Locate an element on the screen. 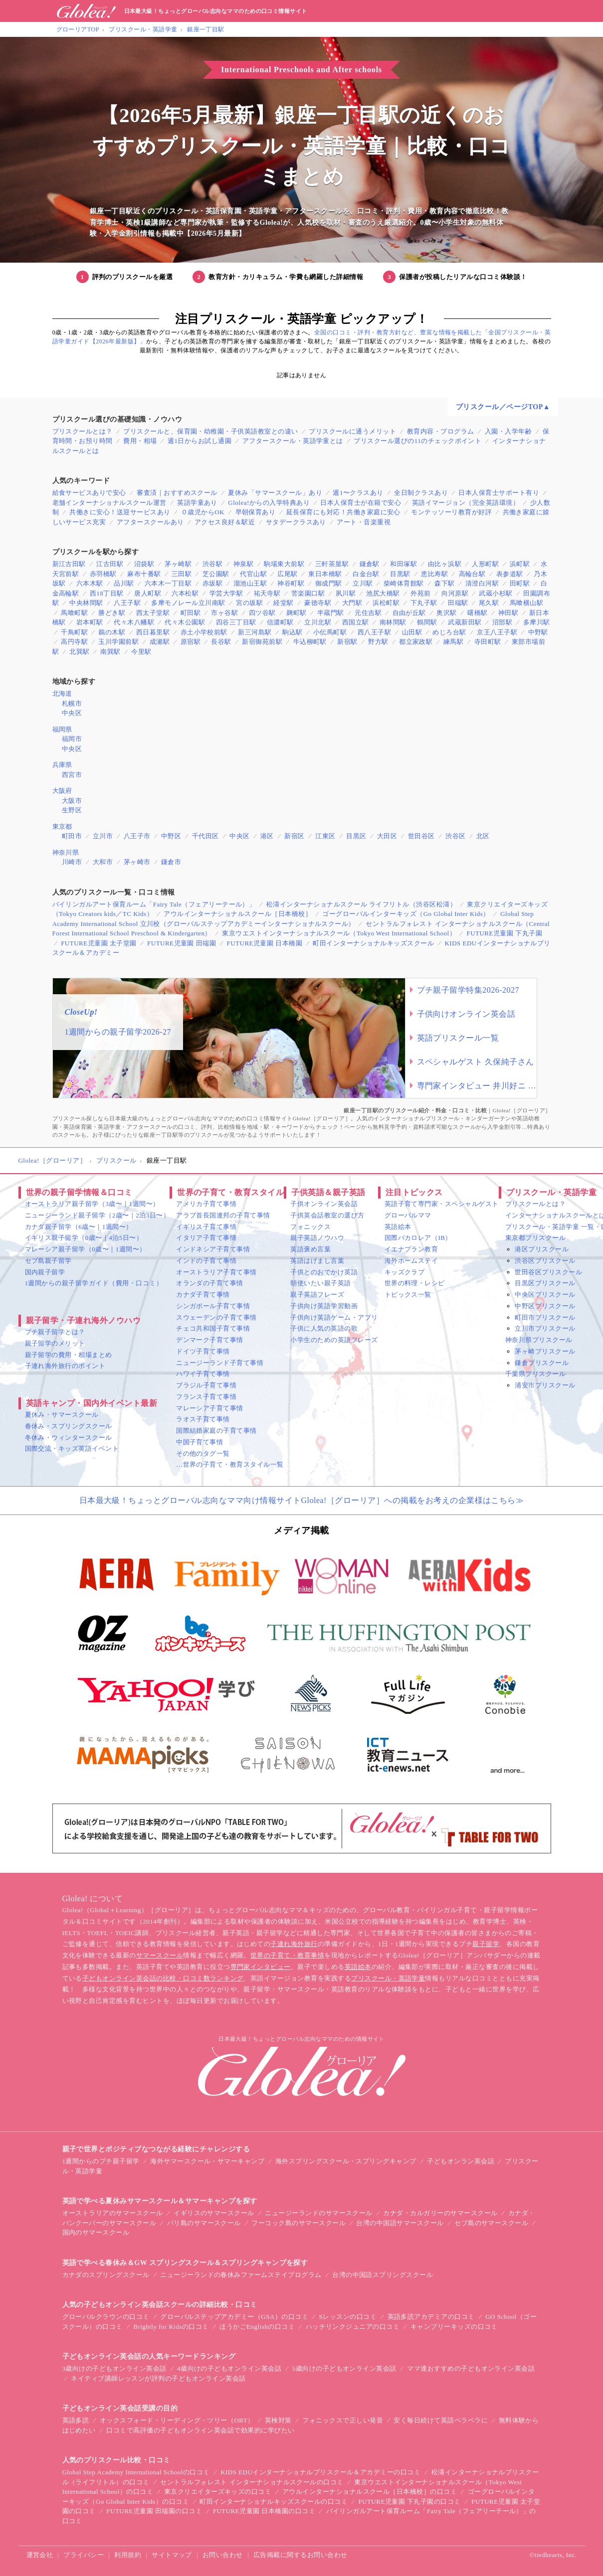 Image resolution: width=603 pixels, height=2576 pixels. プリスクールと、保育園・幼稚園・子供英語教室との違い is located at coordinates (210, 431).